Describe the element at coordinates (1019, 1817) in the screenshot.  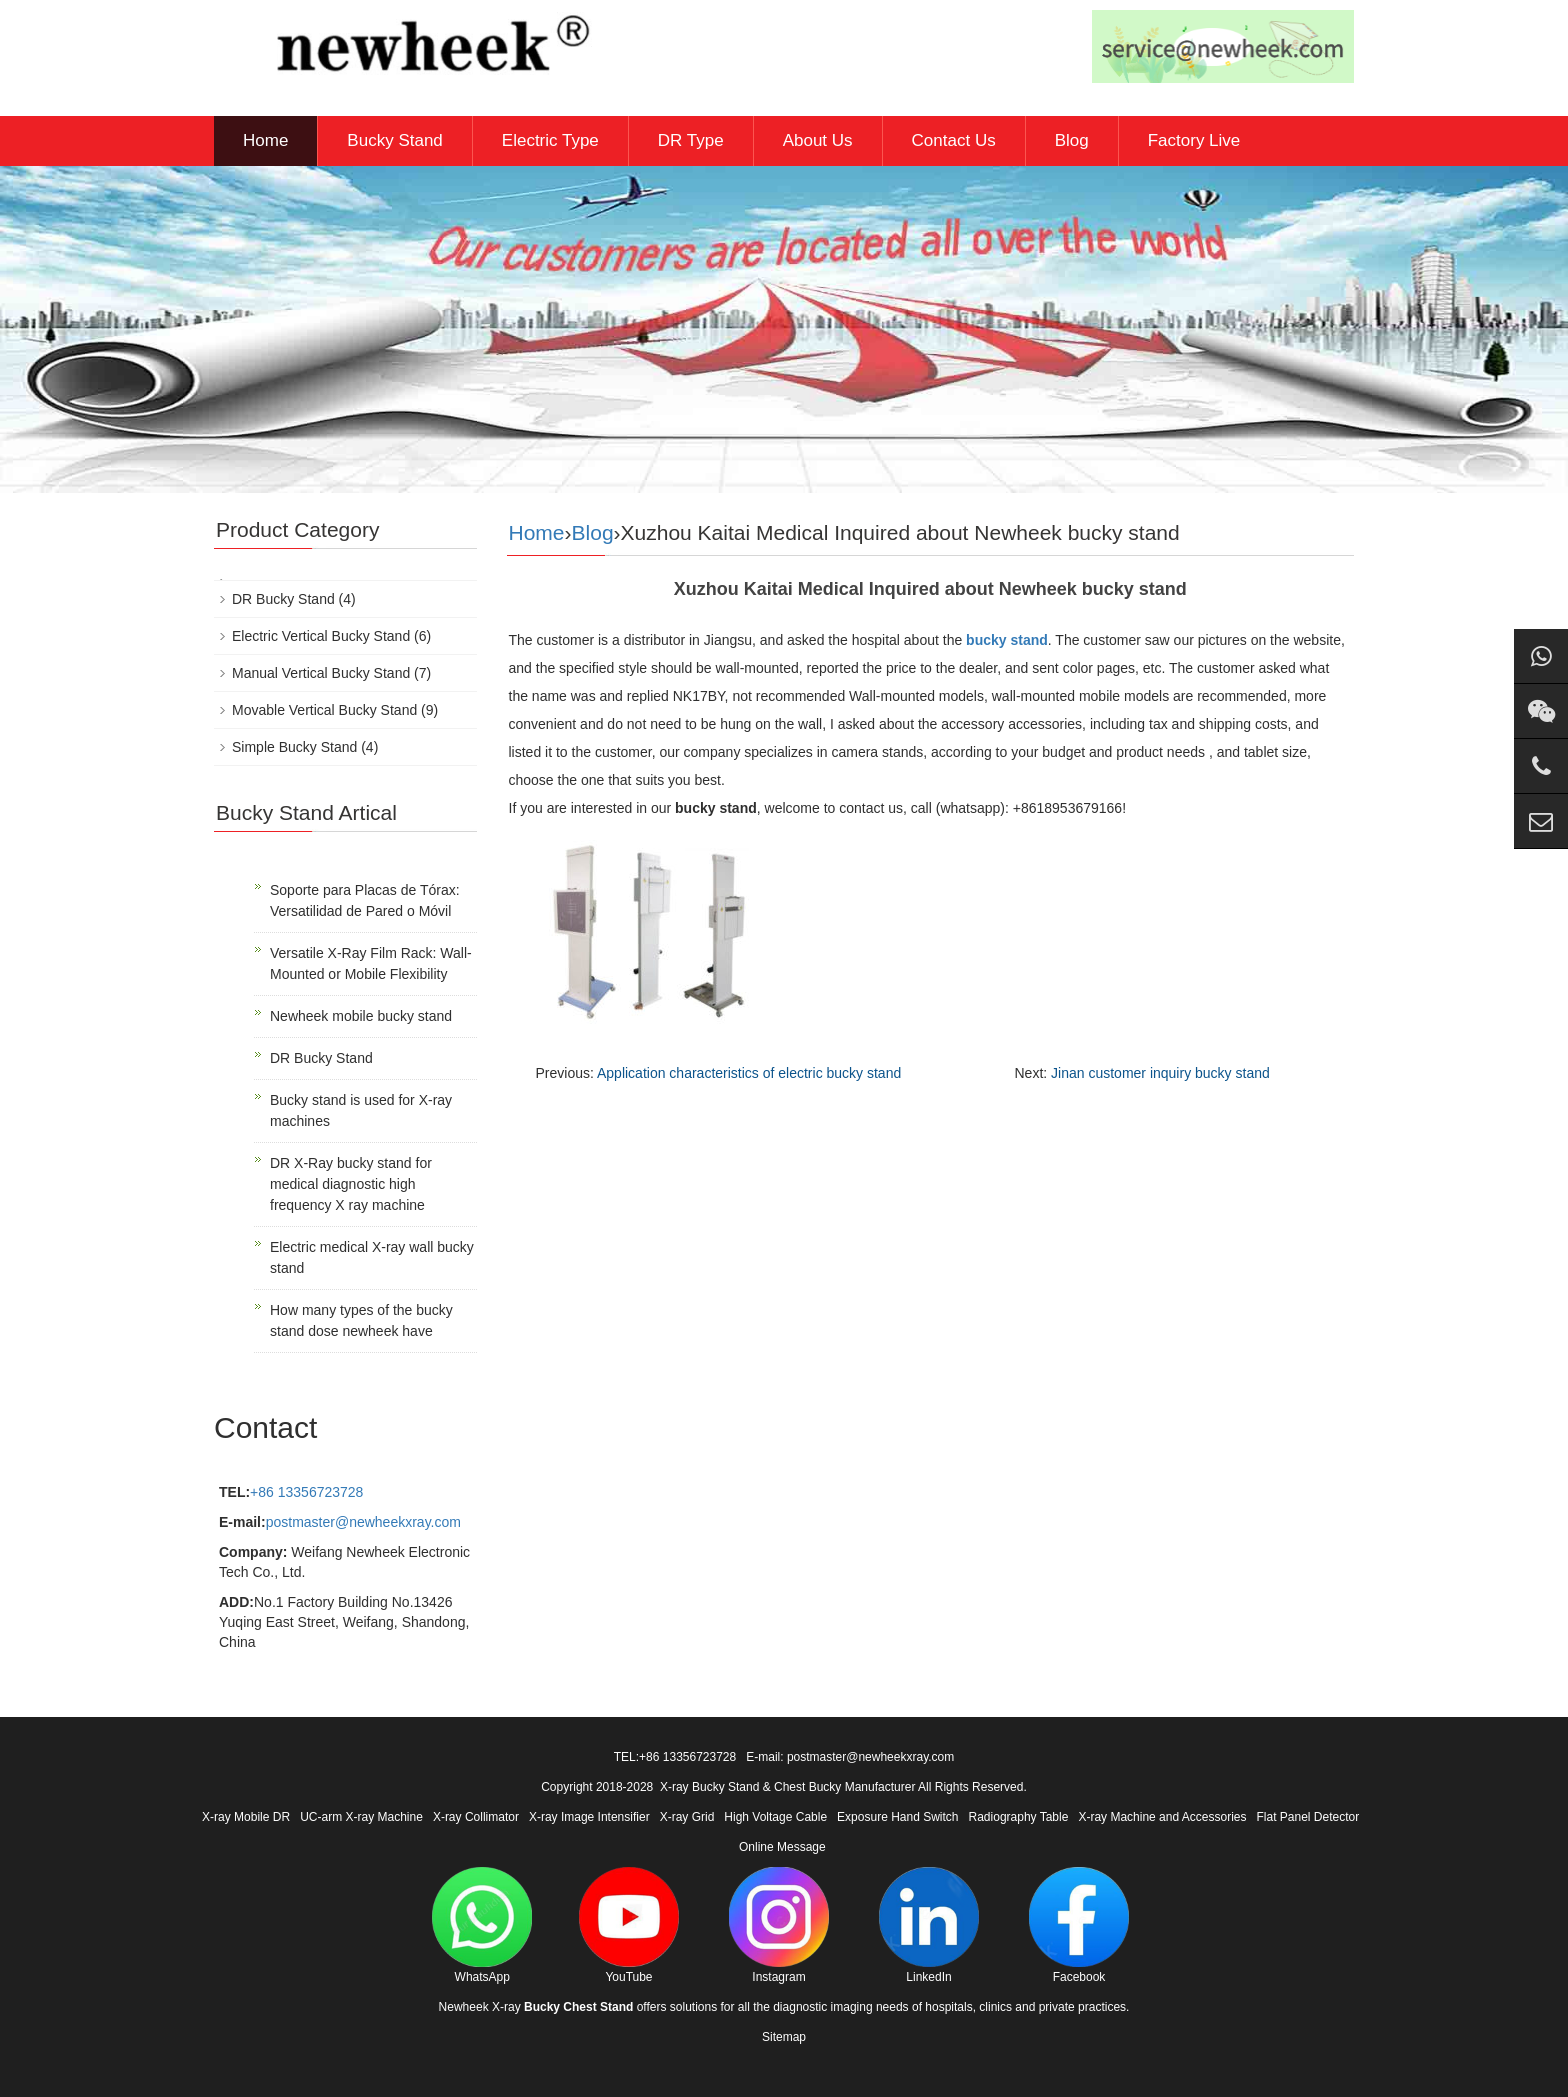
I see `Radiography Table` at that location.